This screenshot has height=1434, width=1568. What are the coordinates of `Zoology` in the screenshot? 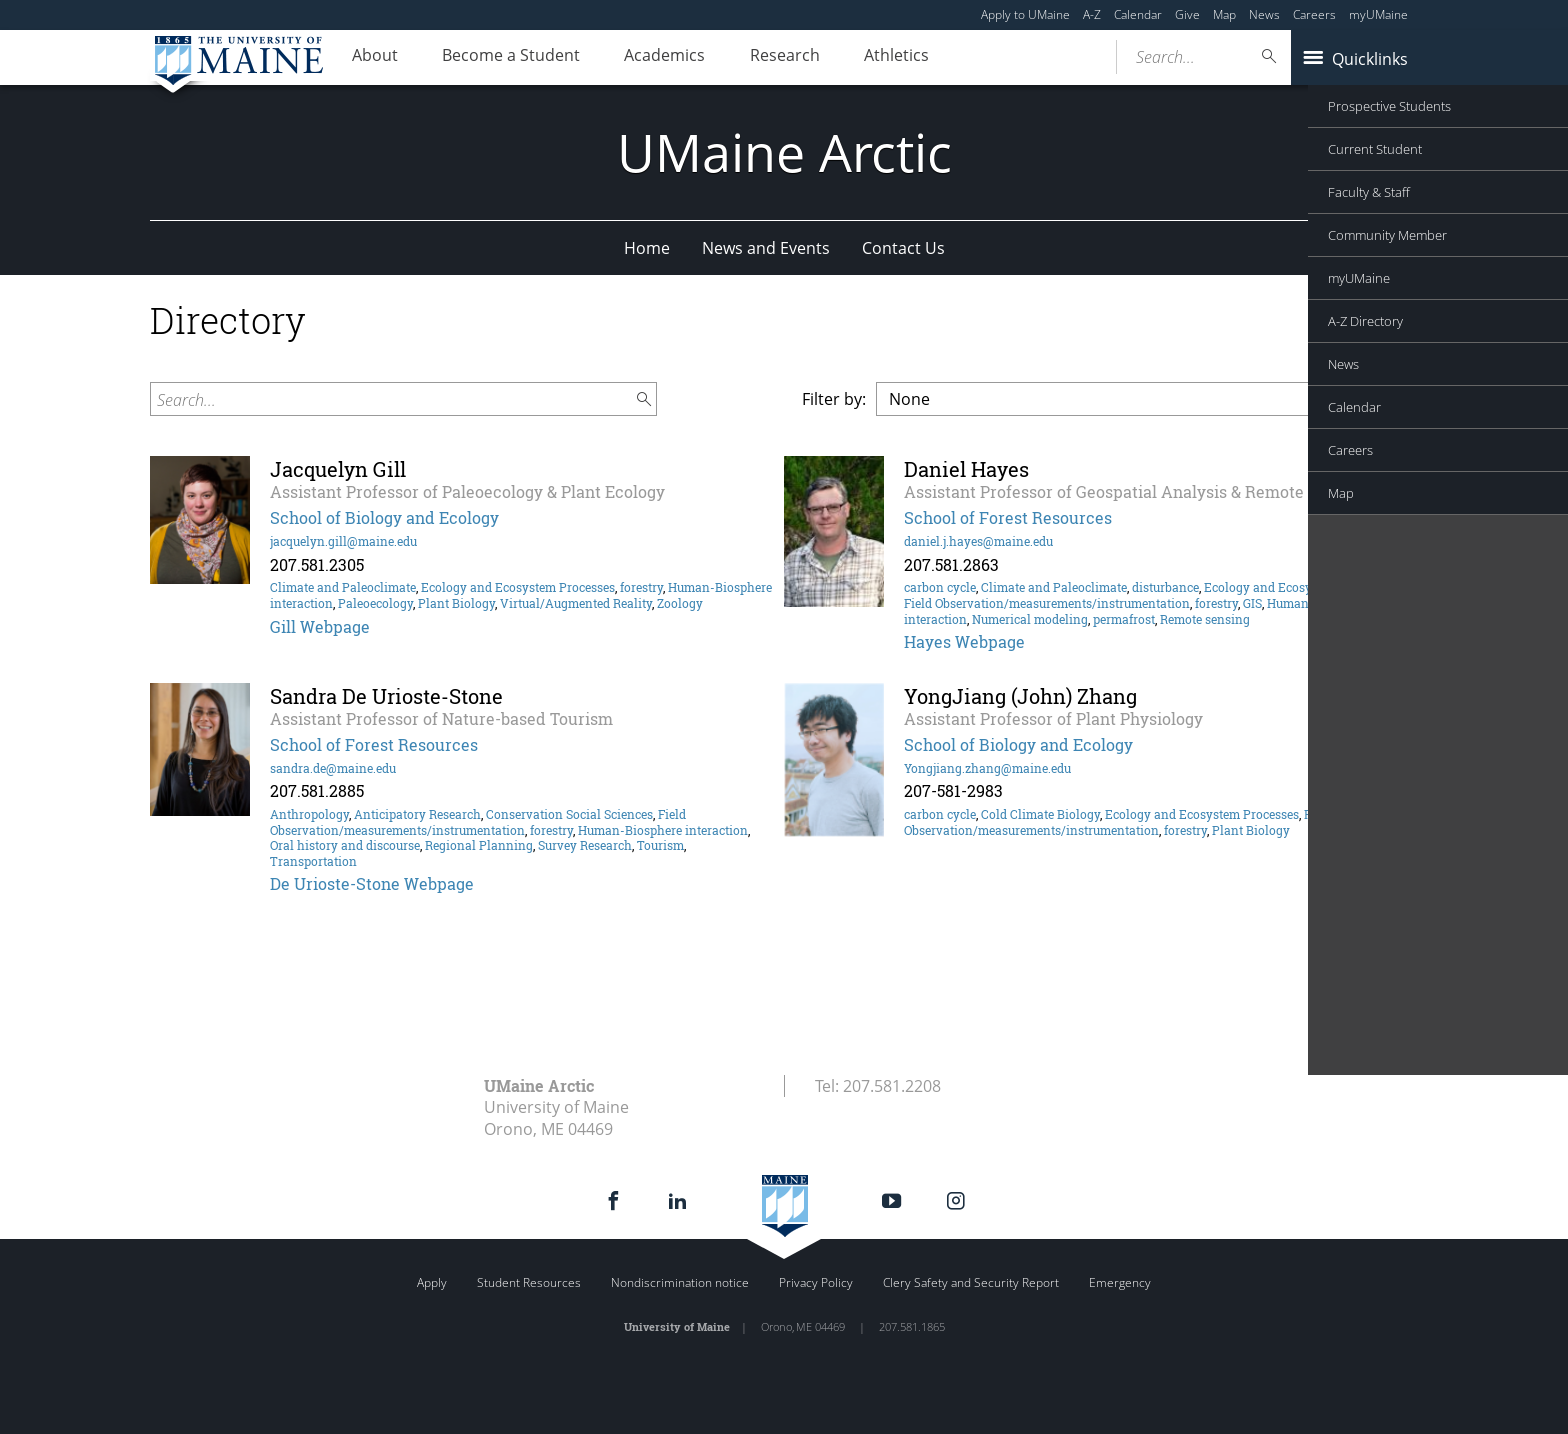 It's located at (680, 603).